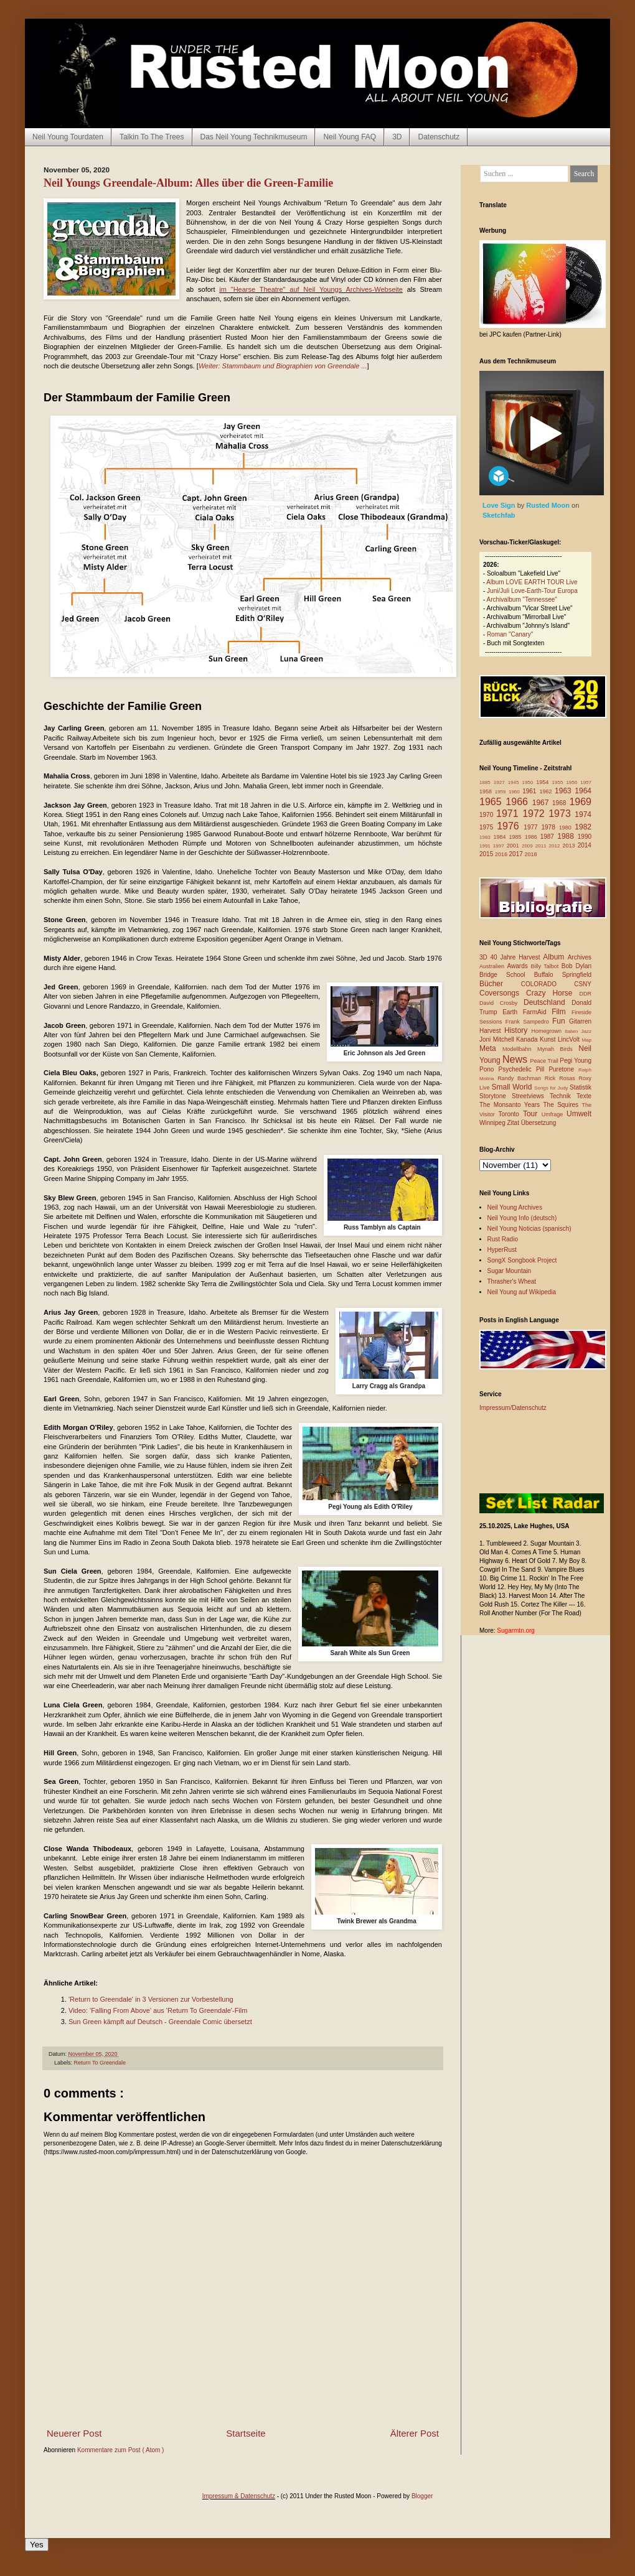 The width and height of the screenshot is (635, 2576). I want to click on im "Hearse Theatre" auf Neil Youngs Archives-Webseite, so click(311, 289).